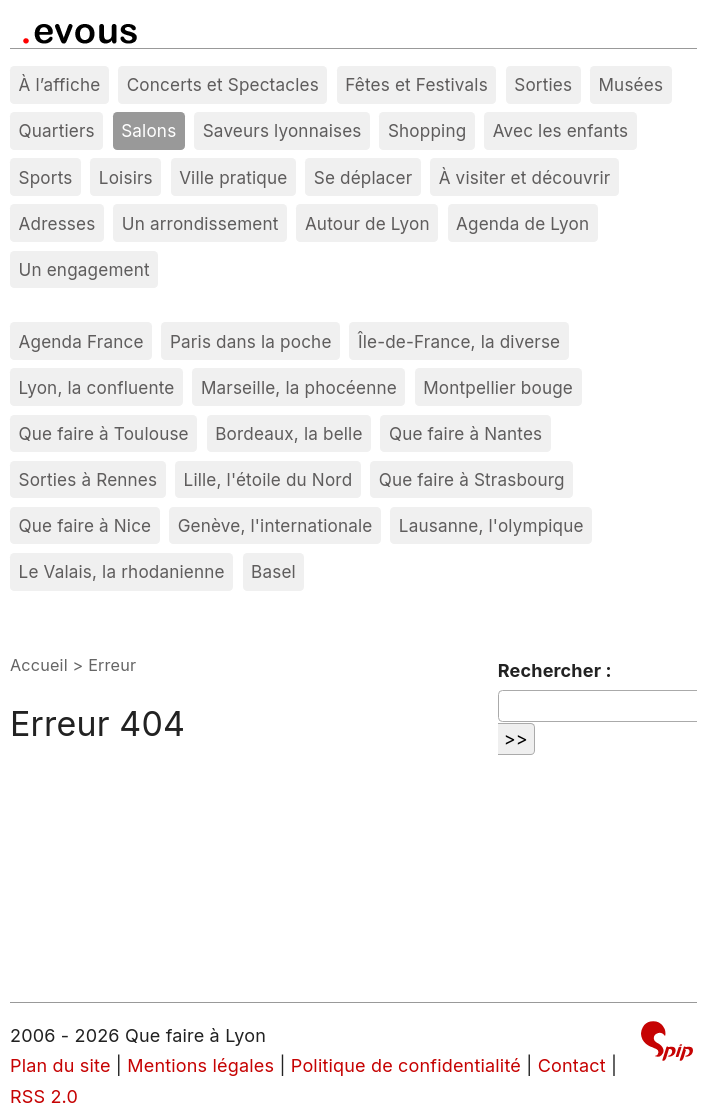 This screenshot has height=1113, width=707. What do you see at coordinates (44, 1096) in the screenshot?
I see `RSS 2.0` at bounding box center [44, 1096].